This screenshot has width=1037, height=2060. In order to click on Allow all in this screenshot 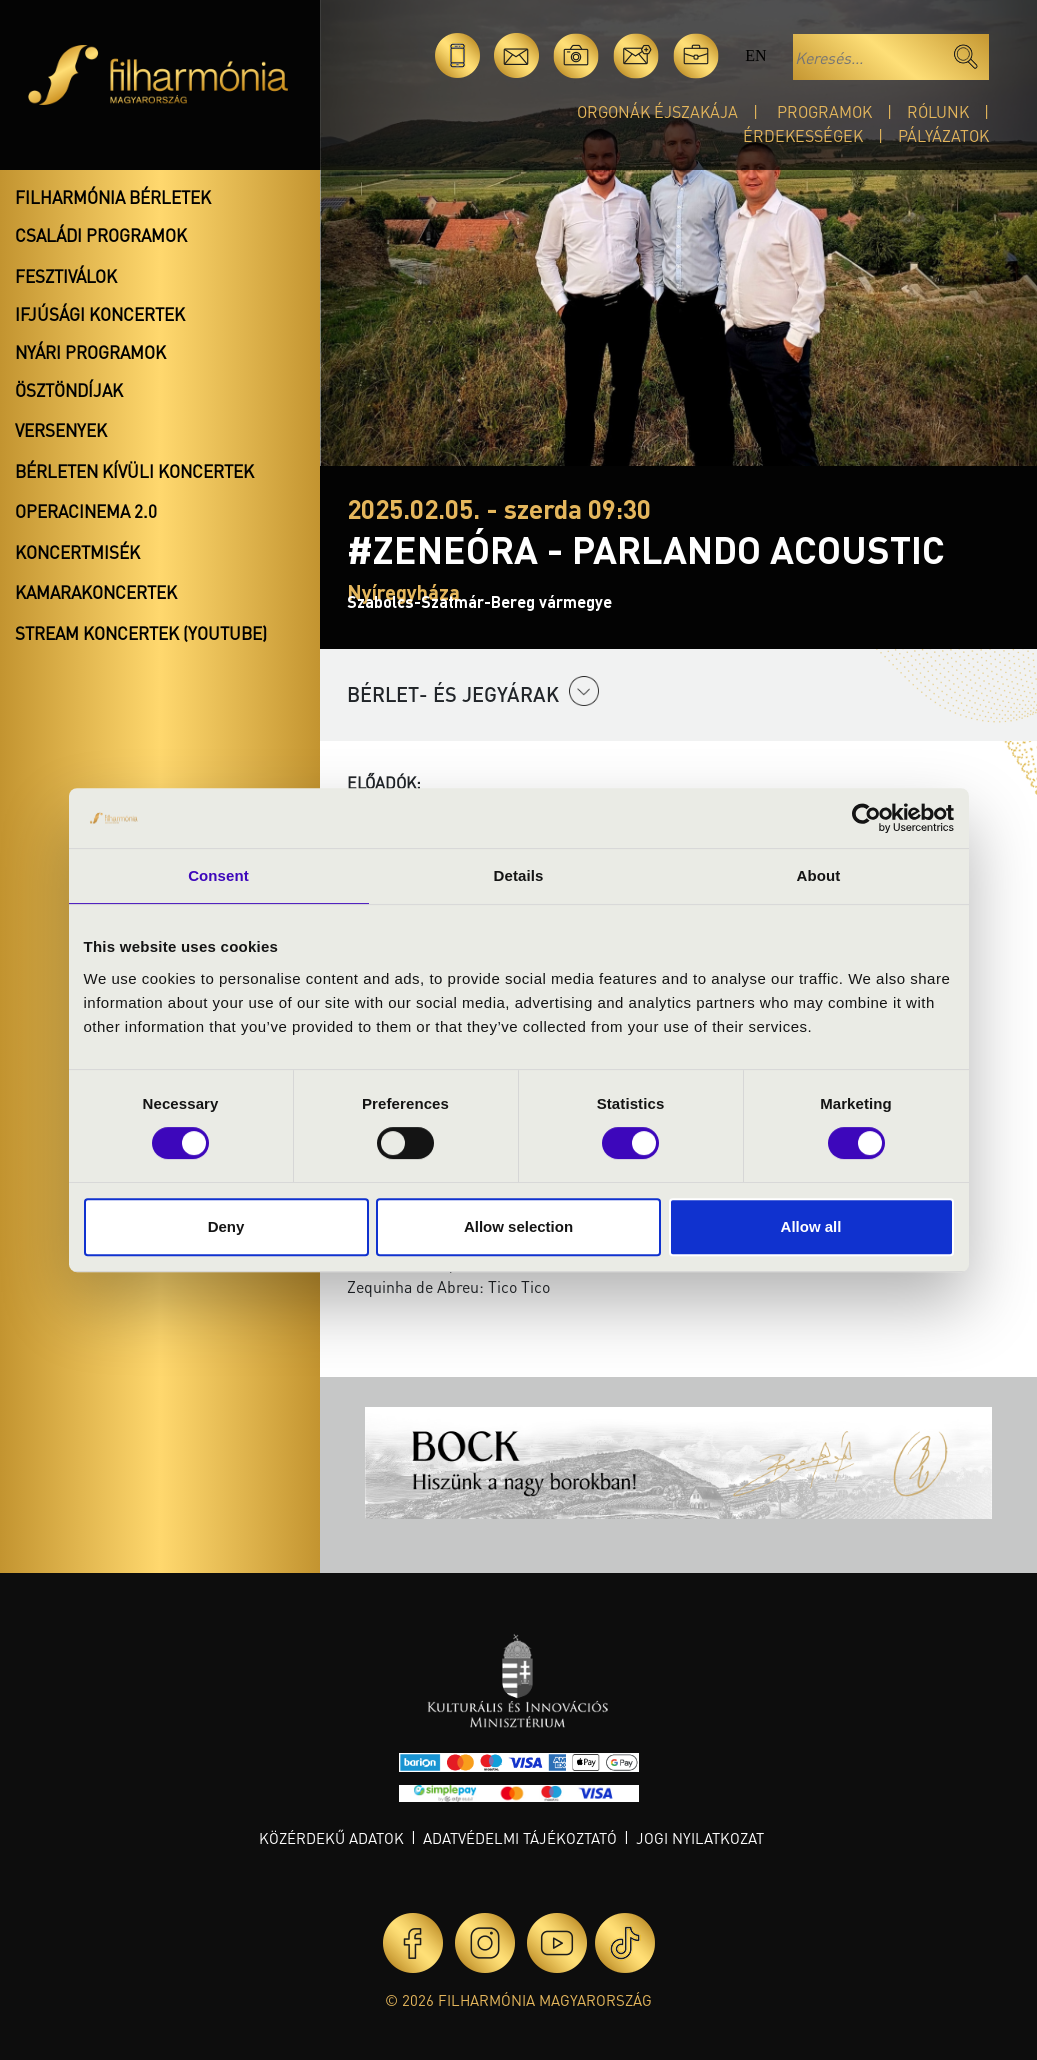, I will do `click(811, 1226)`.